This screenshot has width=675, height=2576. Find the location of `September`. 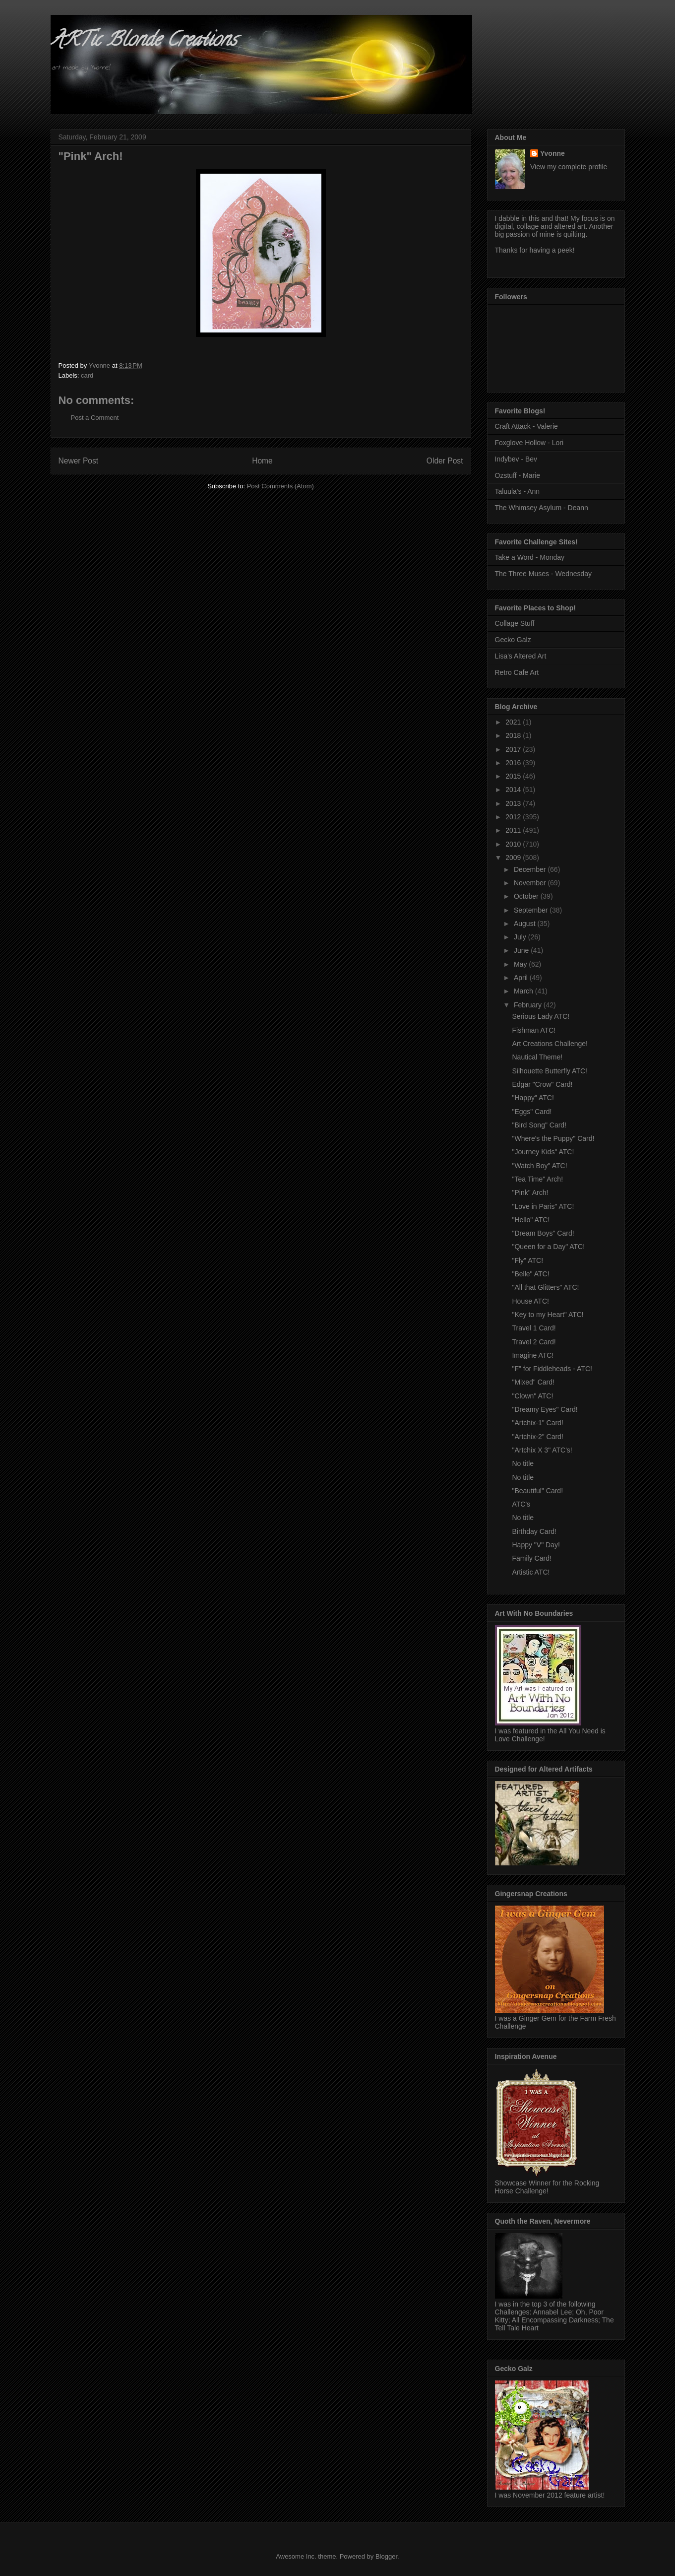

September is located at coordinates (532, 910).